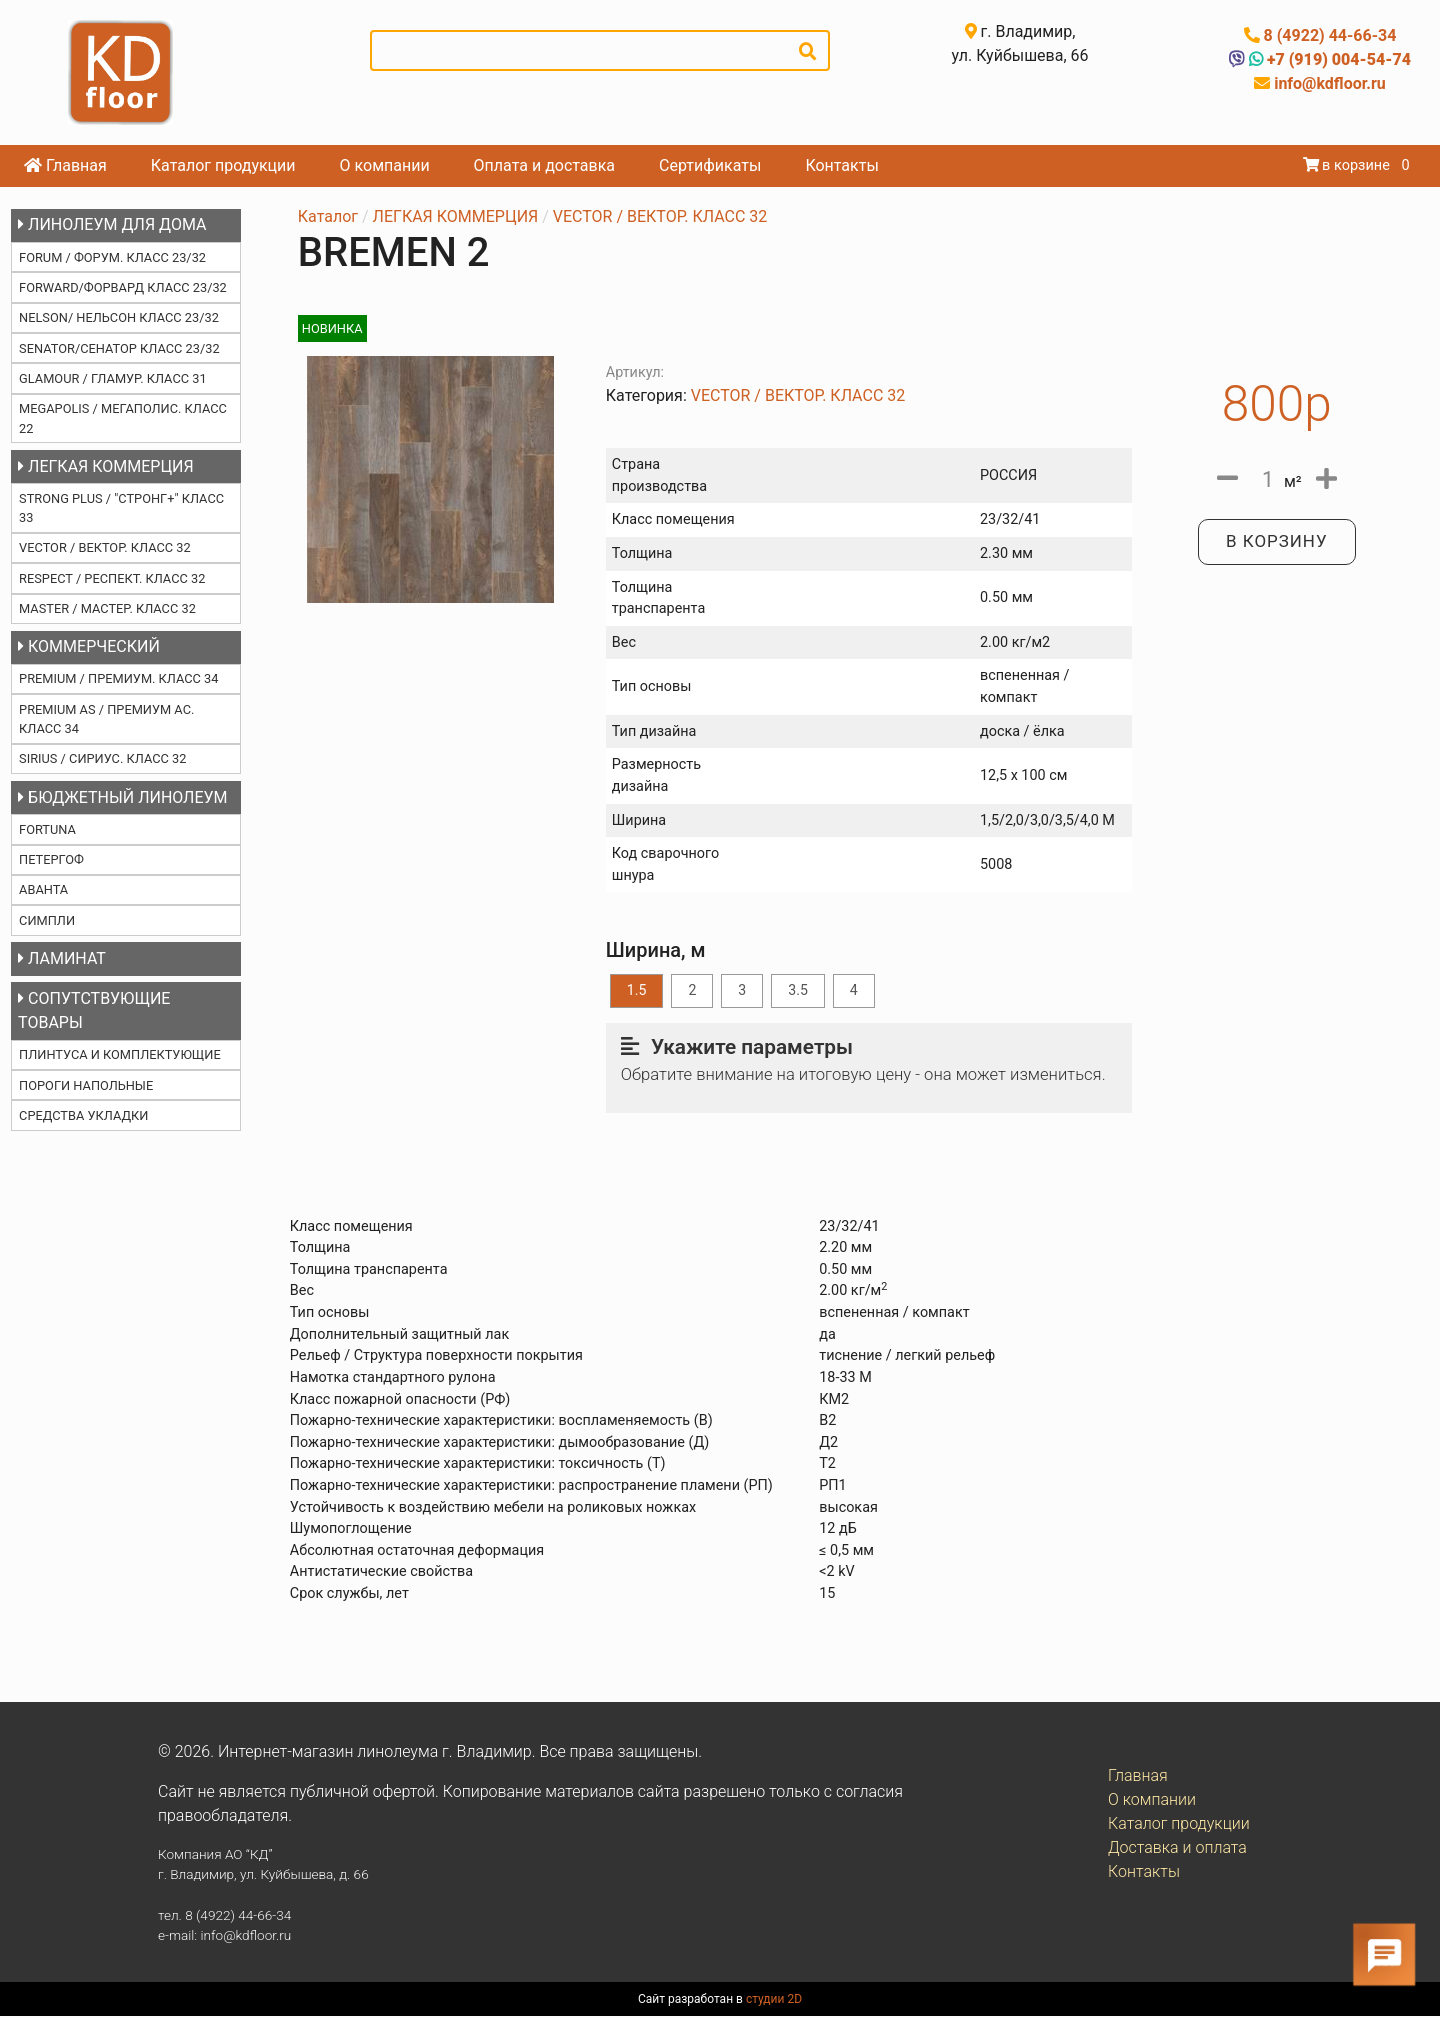 This screenshot has width=1440, height=2018. I want to click on SIRIUS / СИРИУС. КЛАСС 32, so click(102, 758).